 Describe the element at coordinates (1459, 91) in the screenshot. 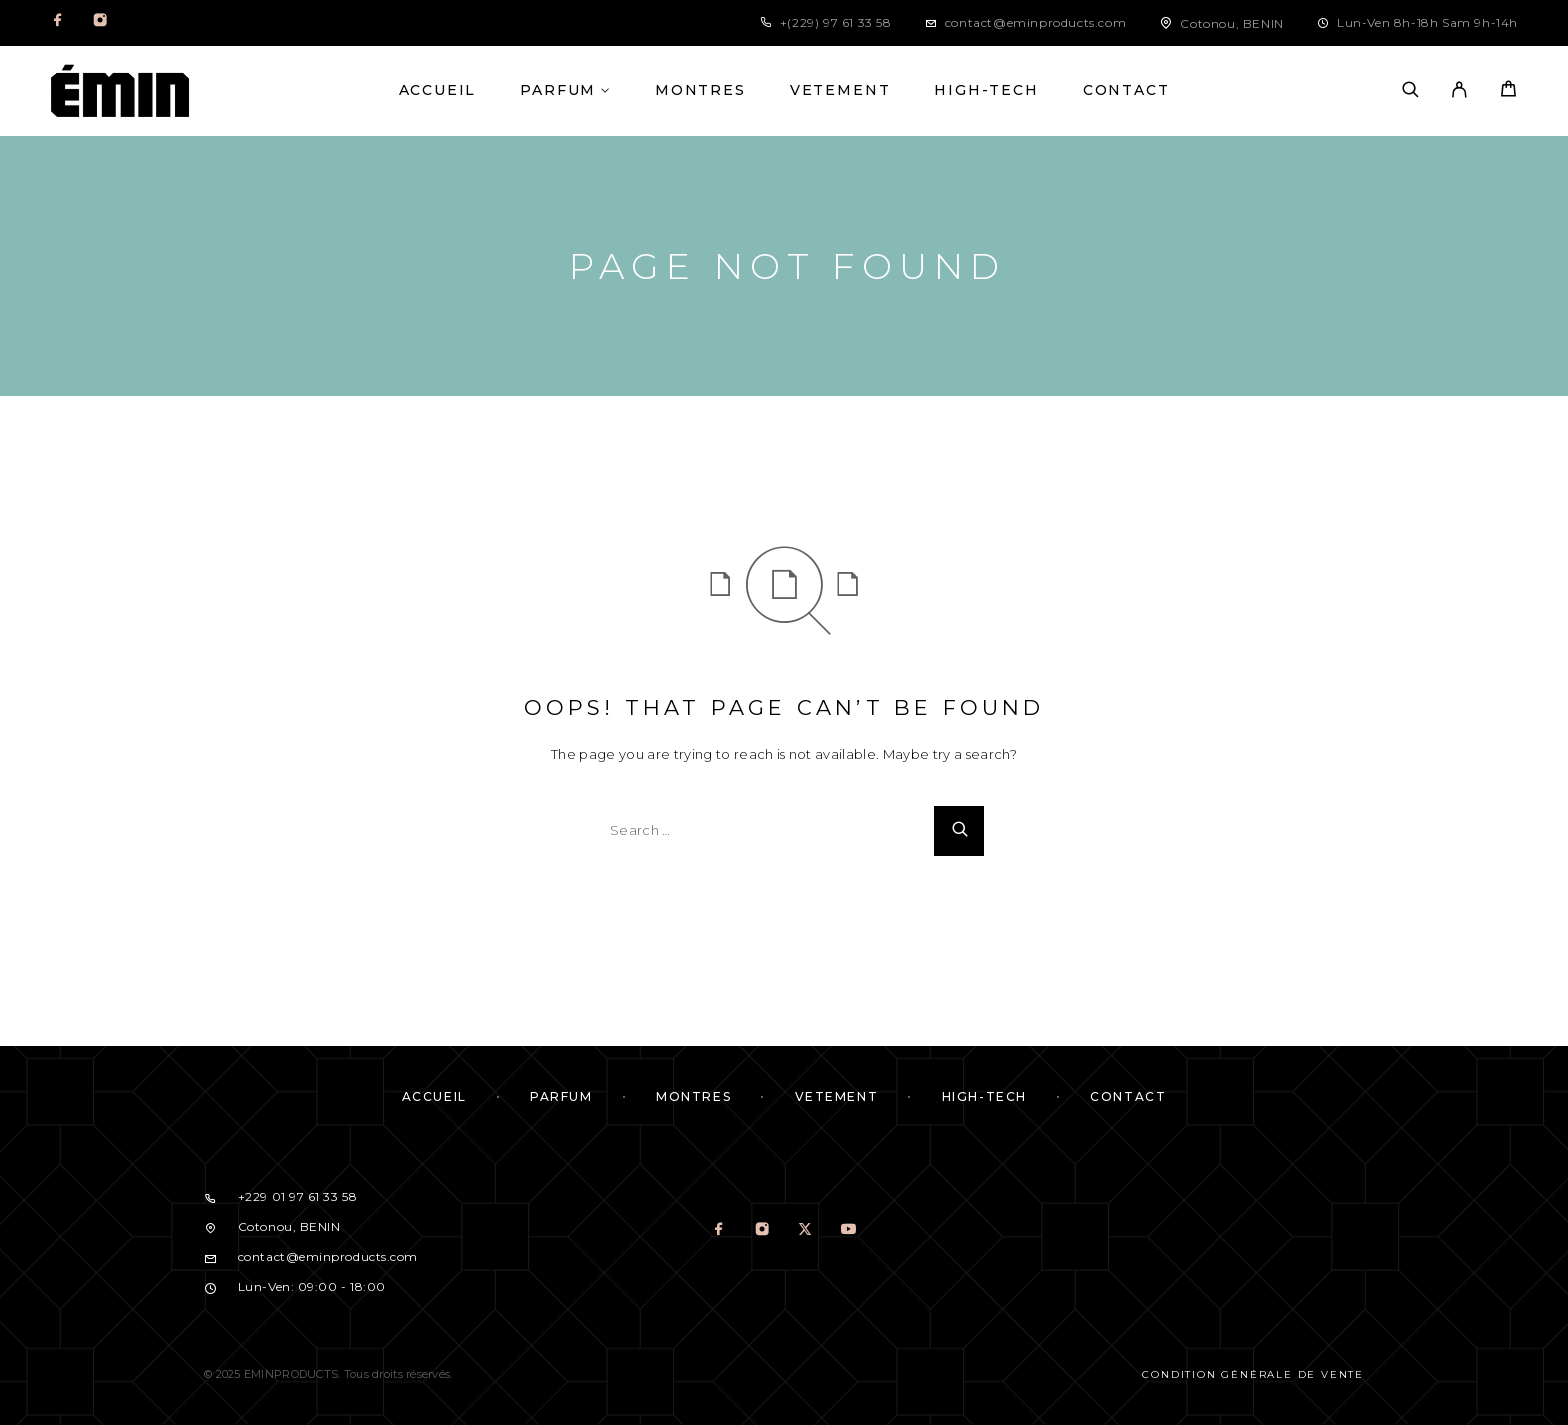

I see `[My Account]` at that location.